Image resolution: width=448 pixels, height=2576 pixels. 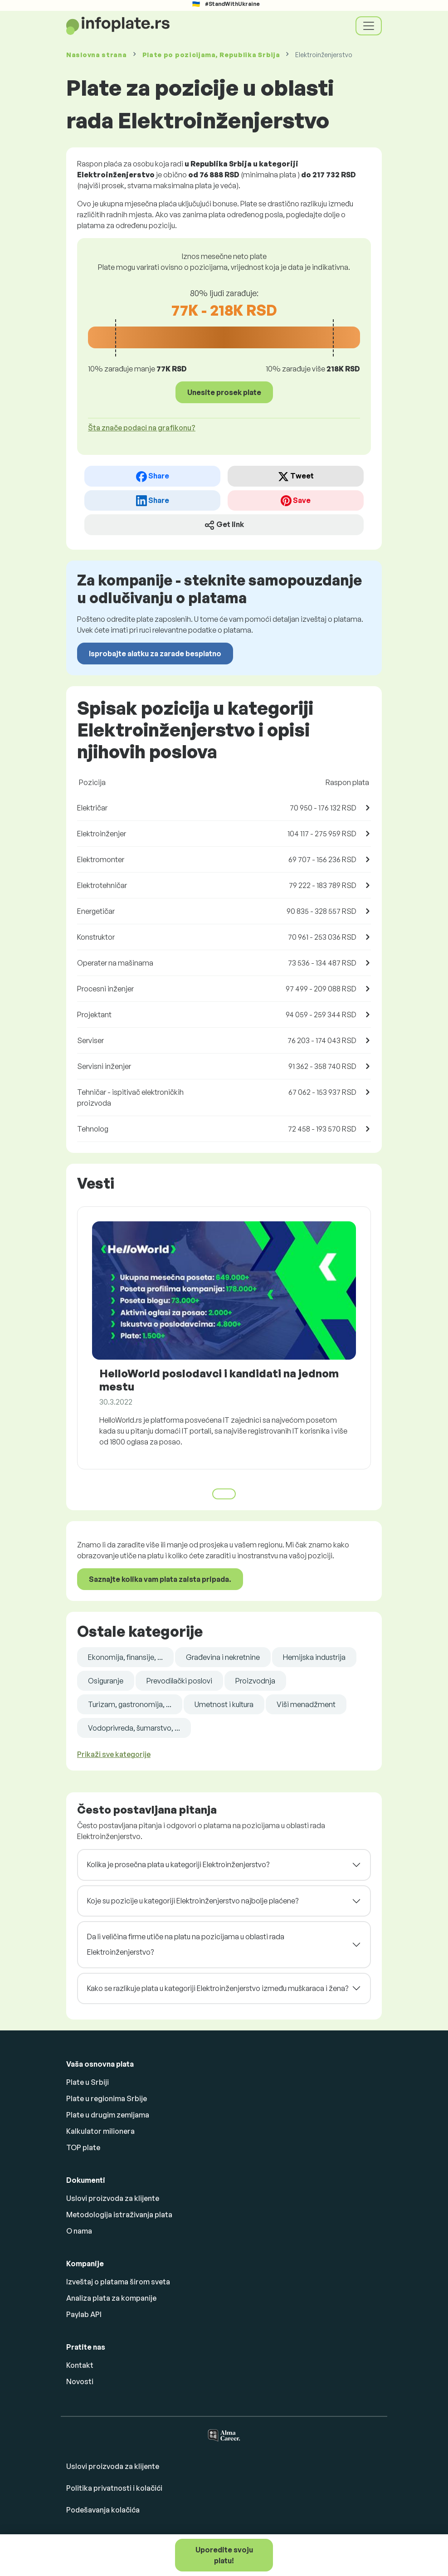 What do you see at coordinates (223, 1657) in the screenshot?
I see `Građevina i nekretnine` at bounding box center [223, 1657].